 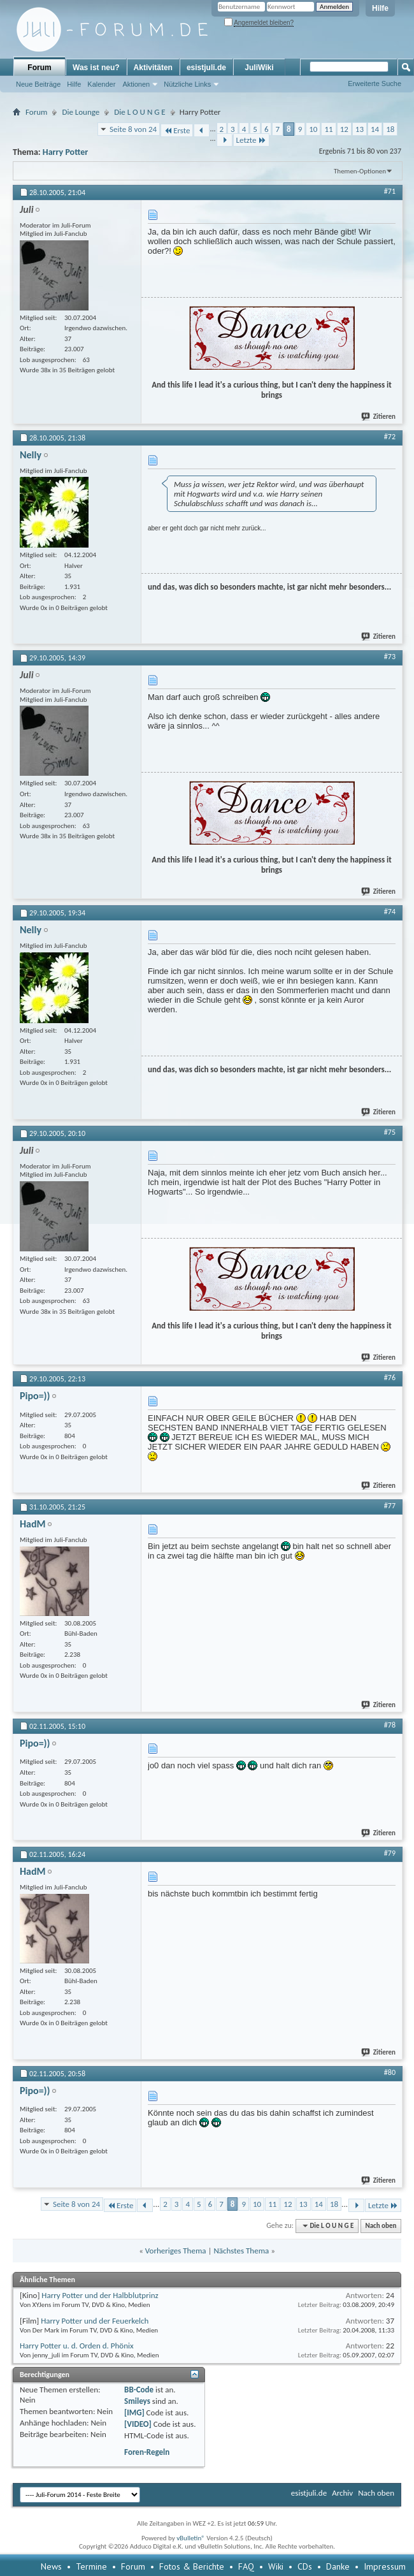 I want to click on Erweiterte Suche, so click(x=374, y=83).